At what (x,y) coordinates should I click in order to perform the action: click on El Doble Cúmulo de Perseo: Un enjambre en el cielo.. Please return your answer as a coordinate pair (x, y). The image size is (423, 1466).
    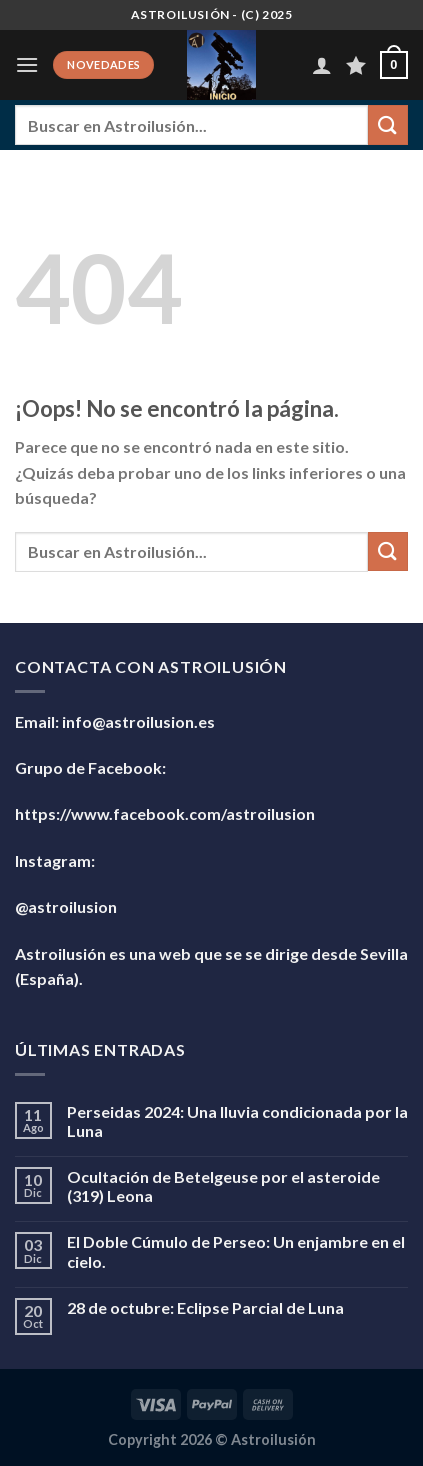
    Looking at the image, I should click on (236, 1251).